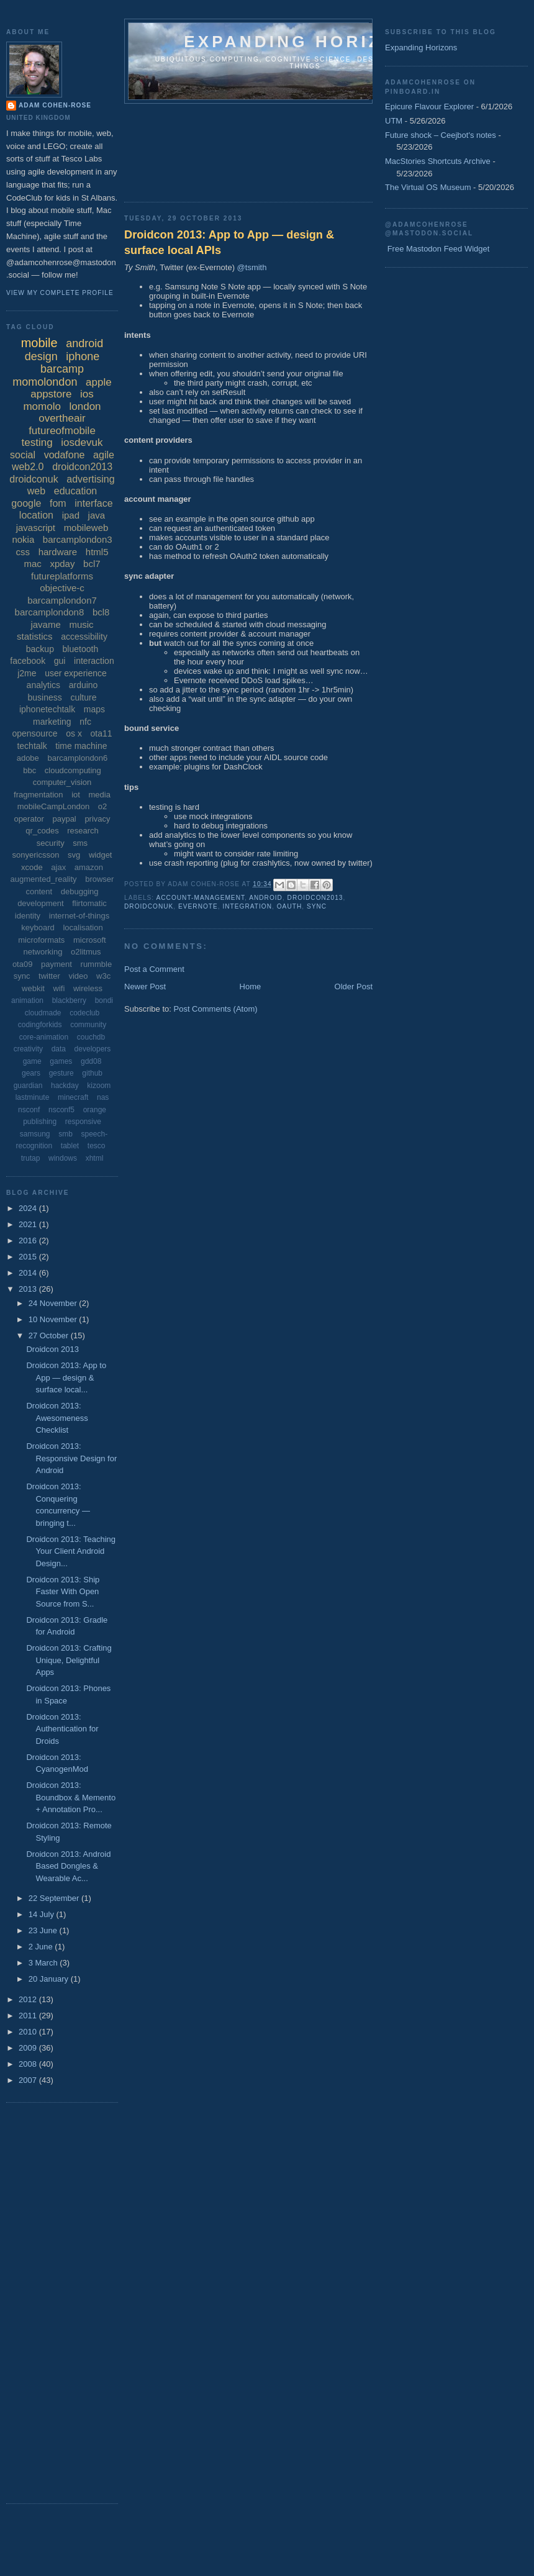 This screenshot has height=2576, width=534. I want to click on smb, so click(65, 1134).